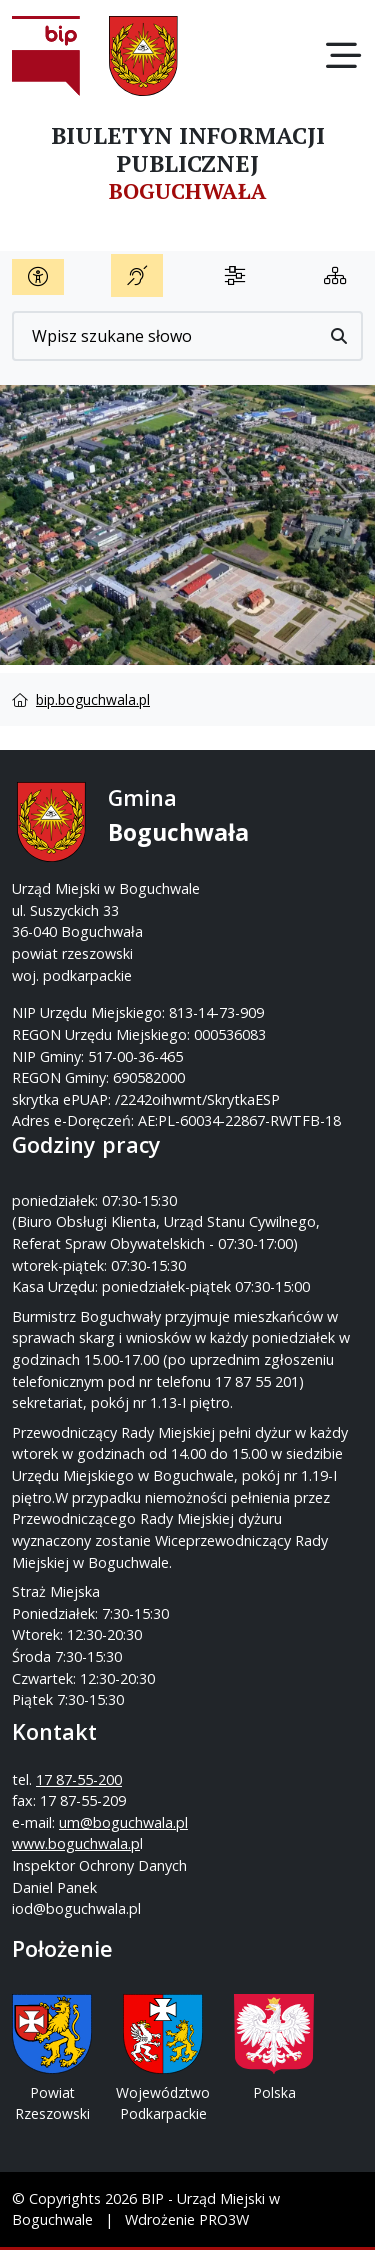 The width and height of the screenshot is (375, 2250). I want to click on 17 87-55-200, so click(79, 1779).